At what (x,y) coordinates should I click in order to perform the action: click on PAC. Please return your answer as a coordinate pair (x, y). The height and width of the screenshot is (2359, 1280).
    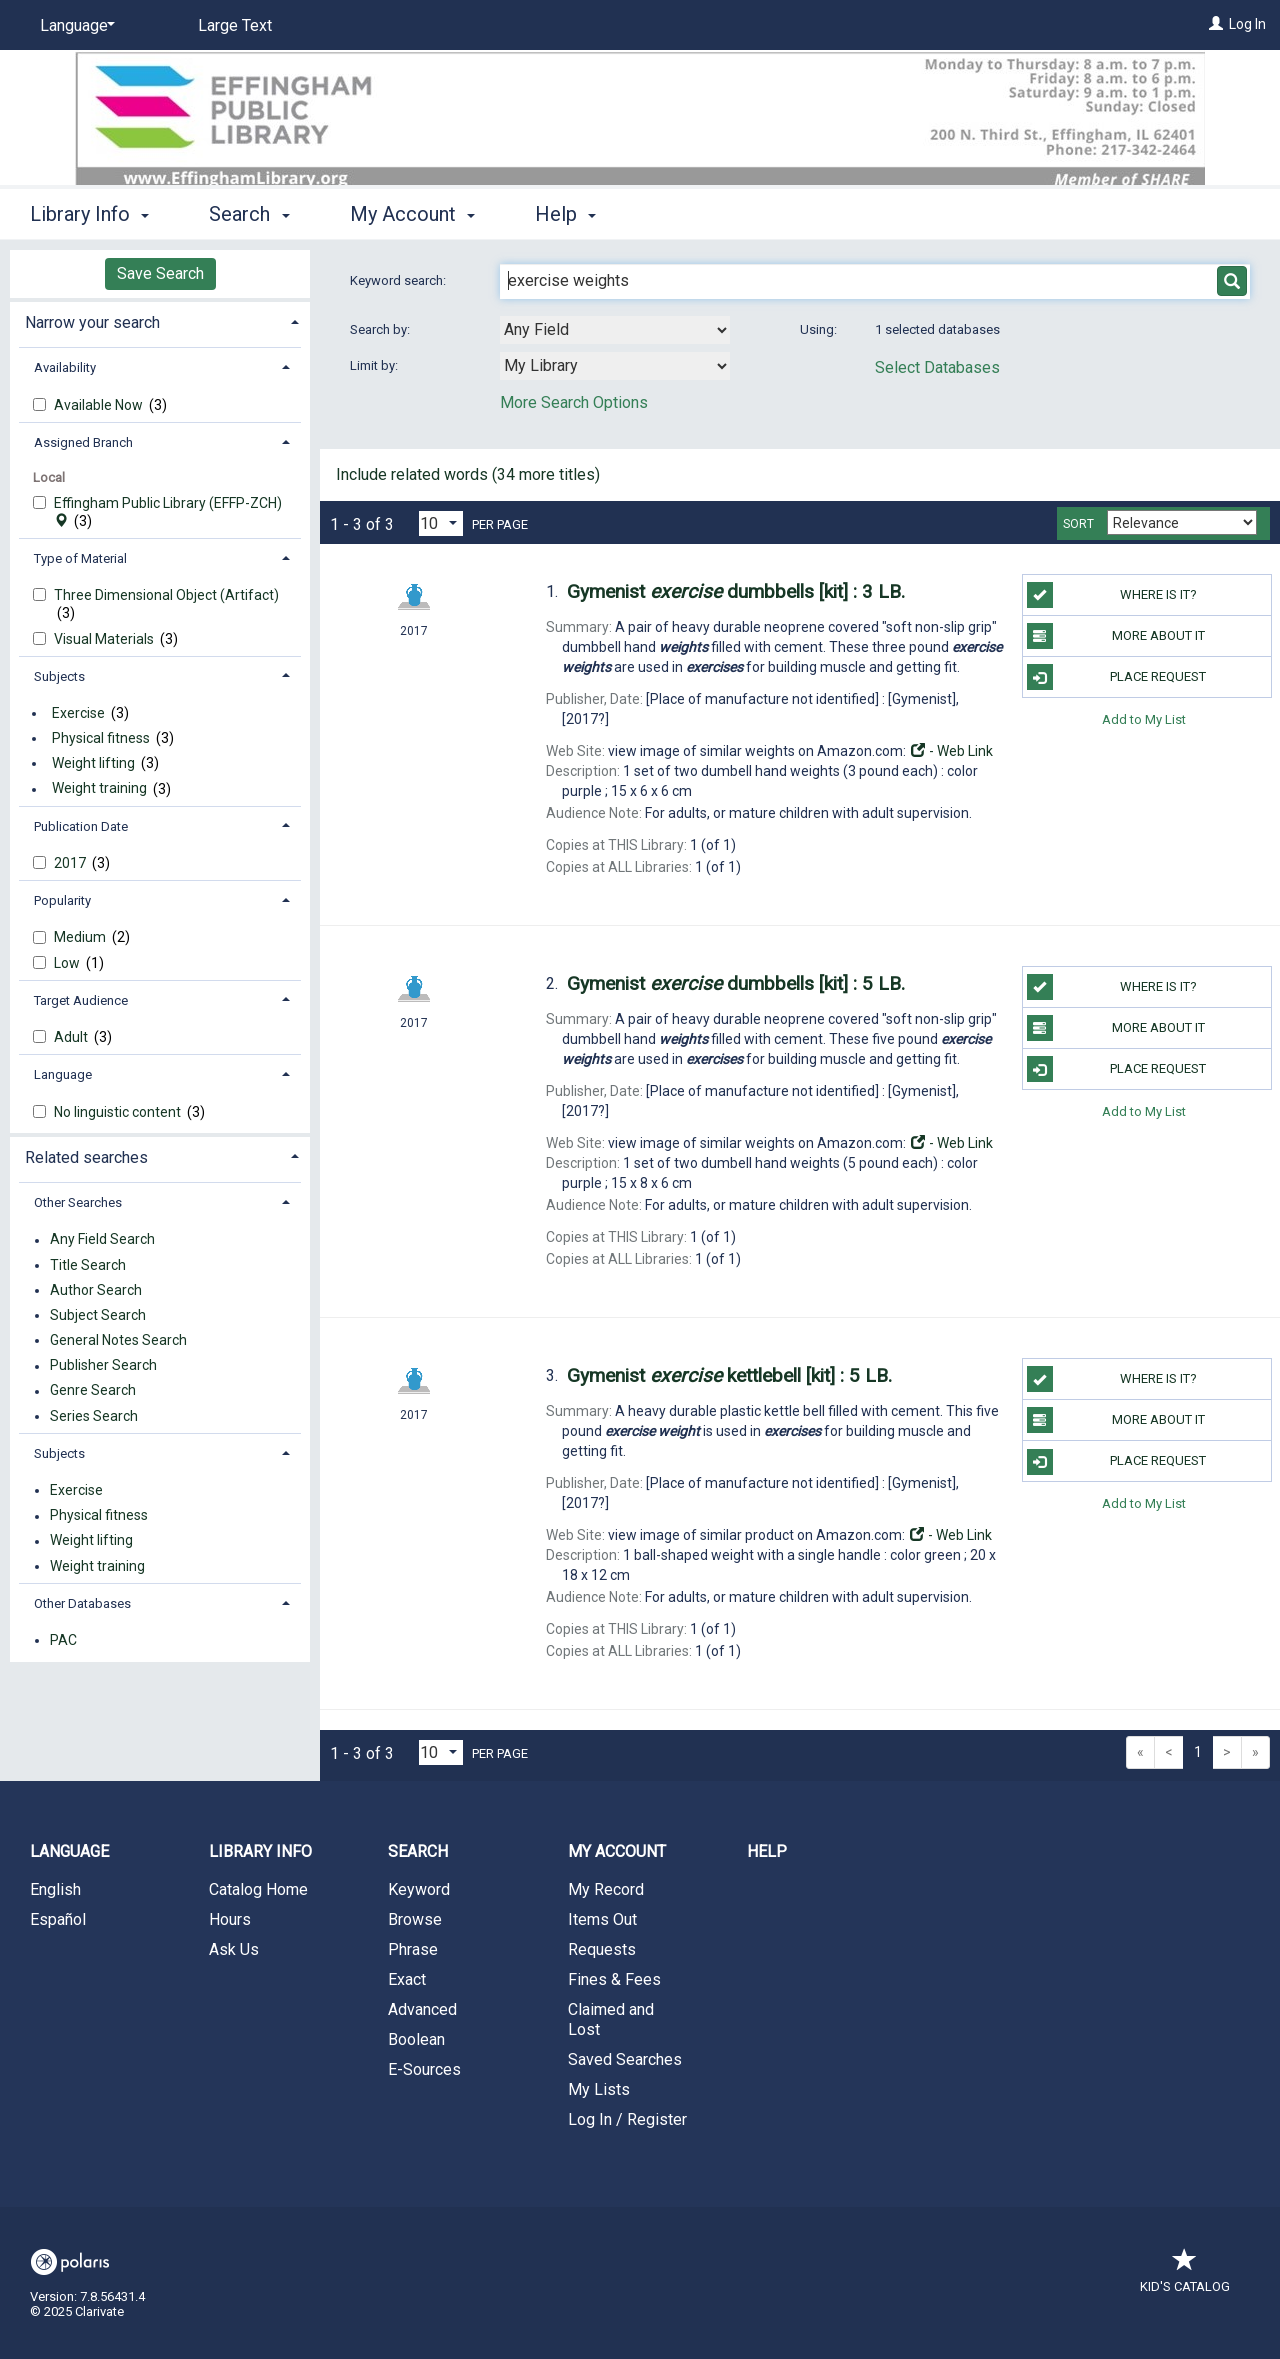
    Looking at the image, I should click on (63, 1640).